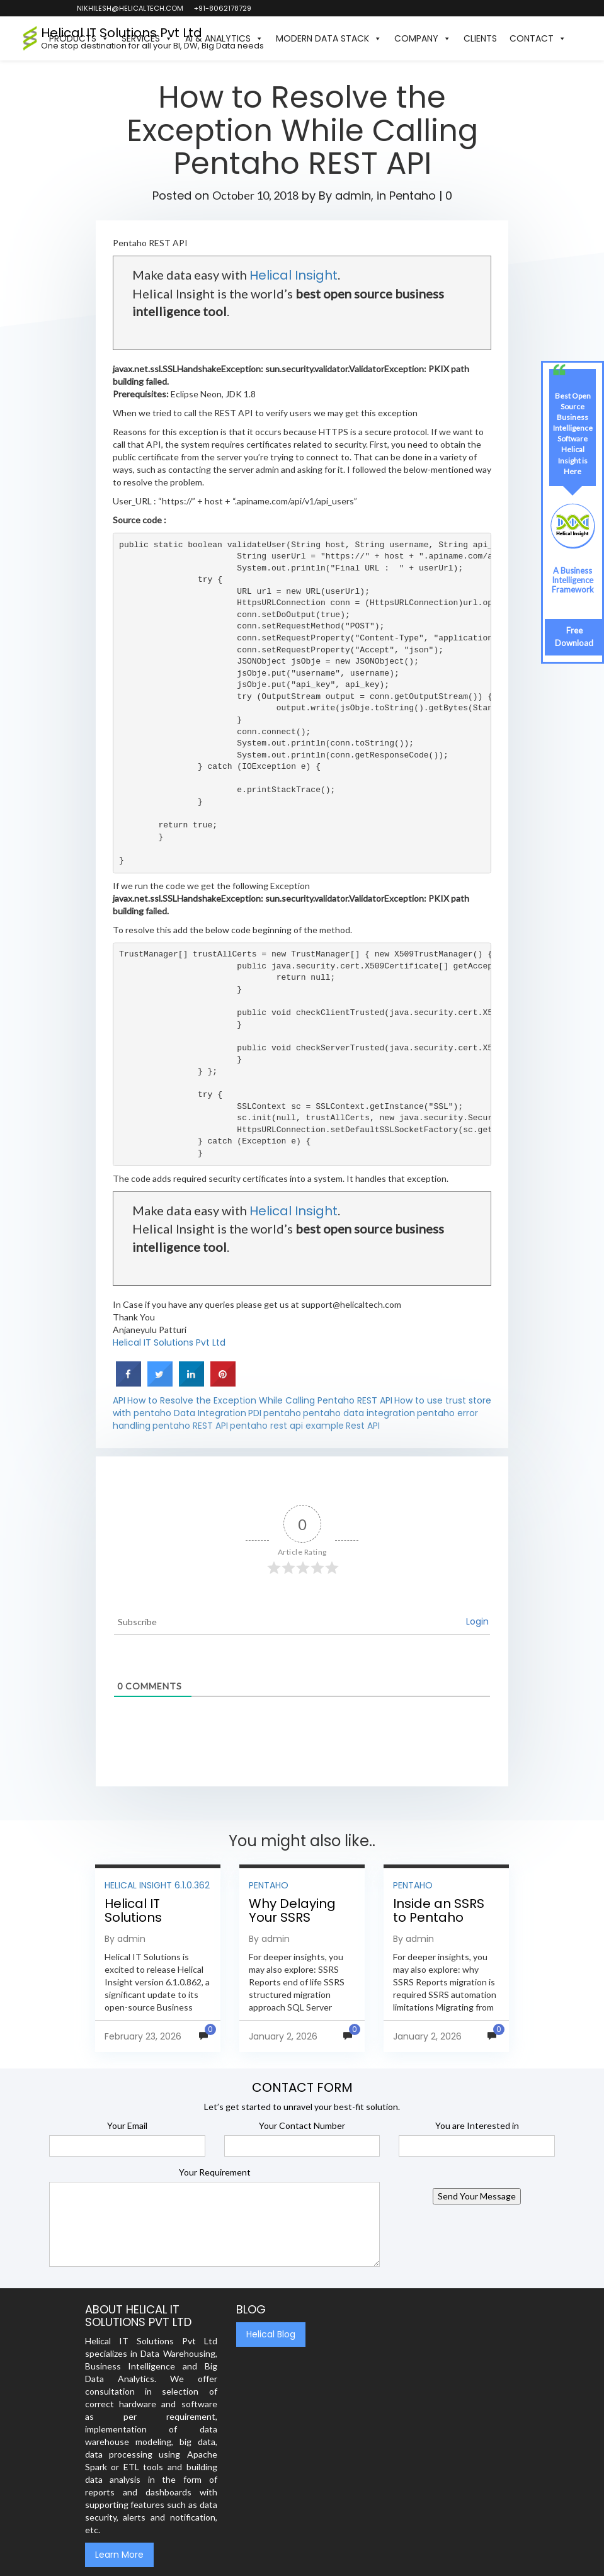 The image size is (604, 2576). I want to click on Your Contact Number, so click(302, 2125).